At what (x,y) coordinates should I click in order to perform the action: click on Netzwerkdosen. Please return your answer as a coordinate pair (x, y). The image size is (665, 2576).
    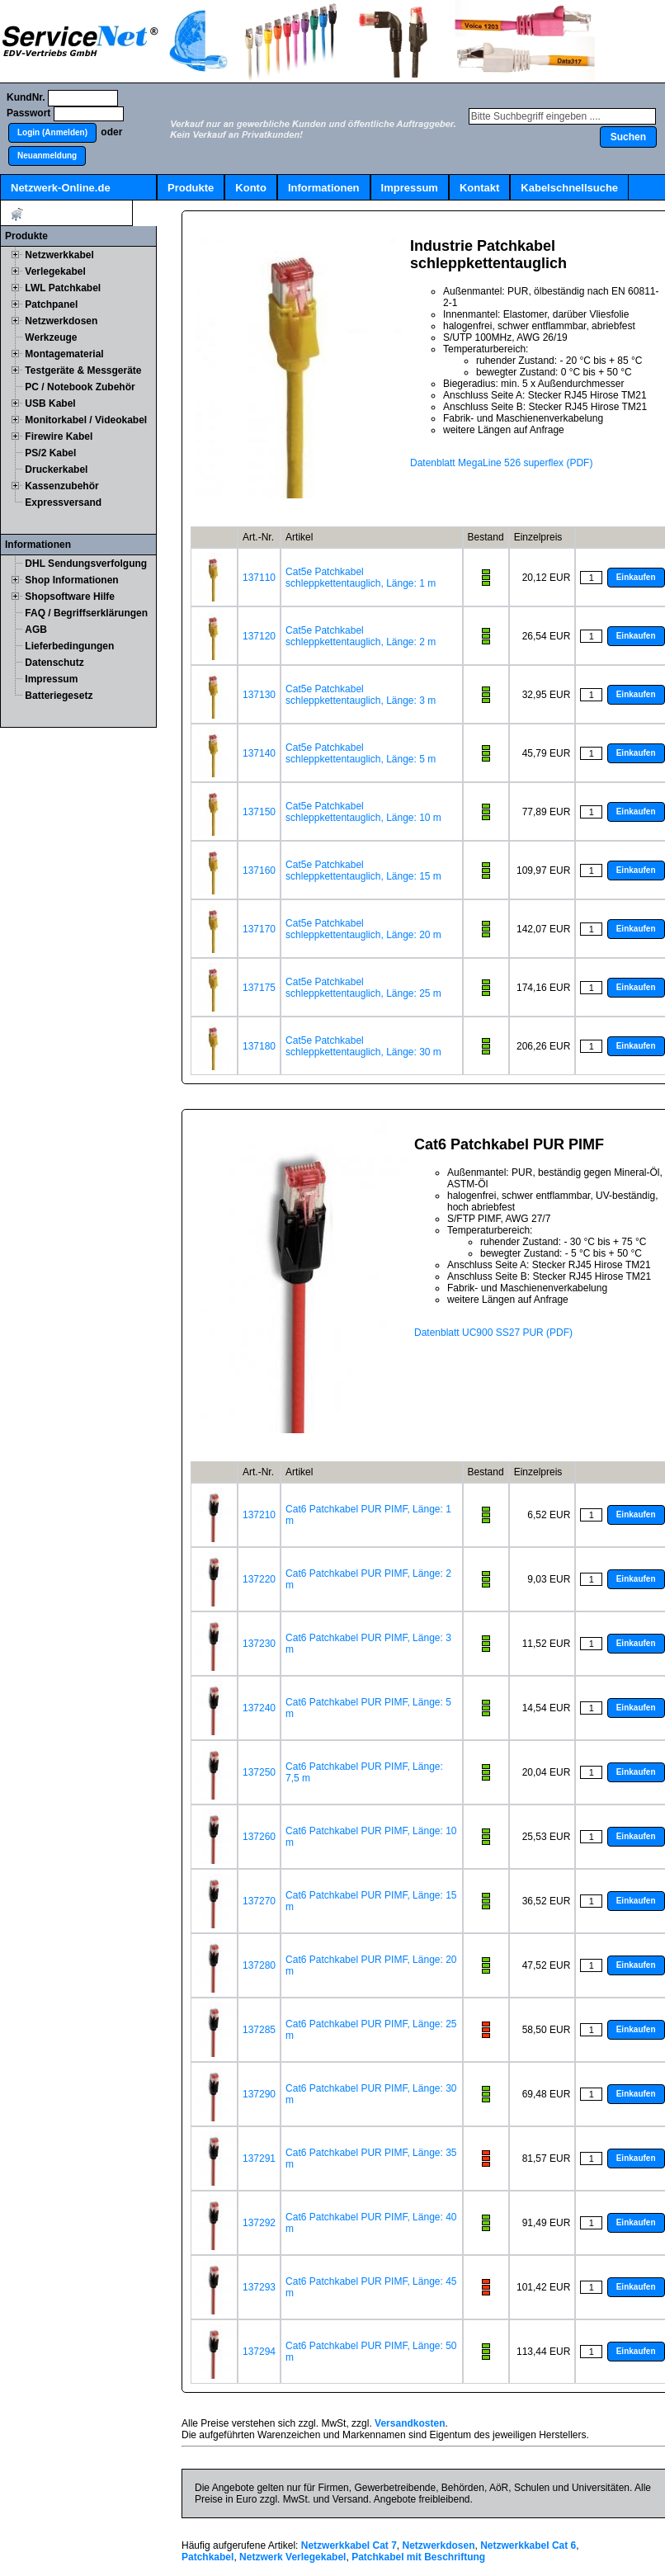
    Looking at the image, I should click on (61, 321).